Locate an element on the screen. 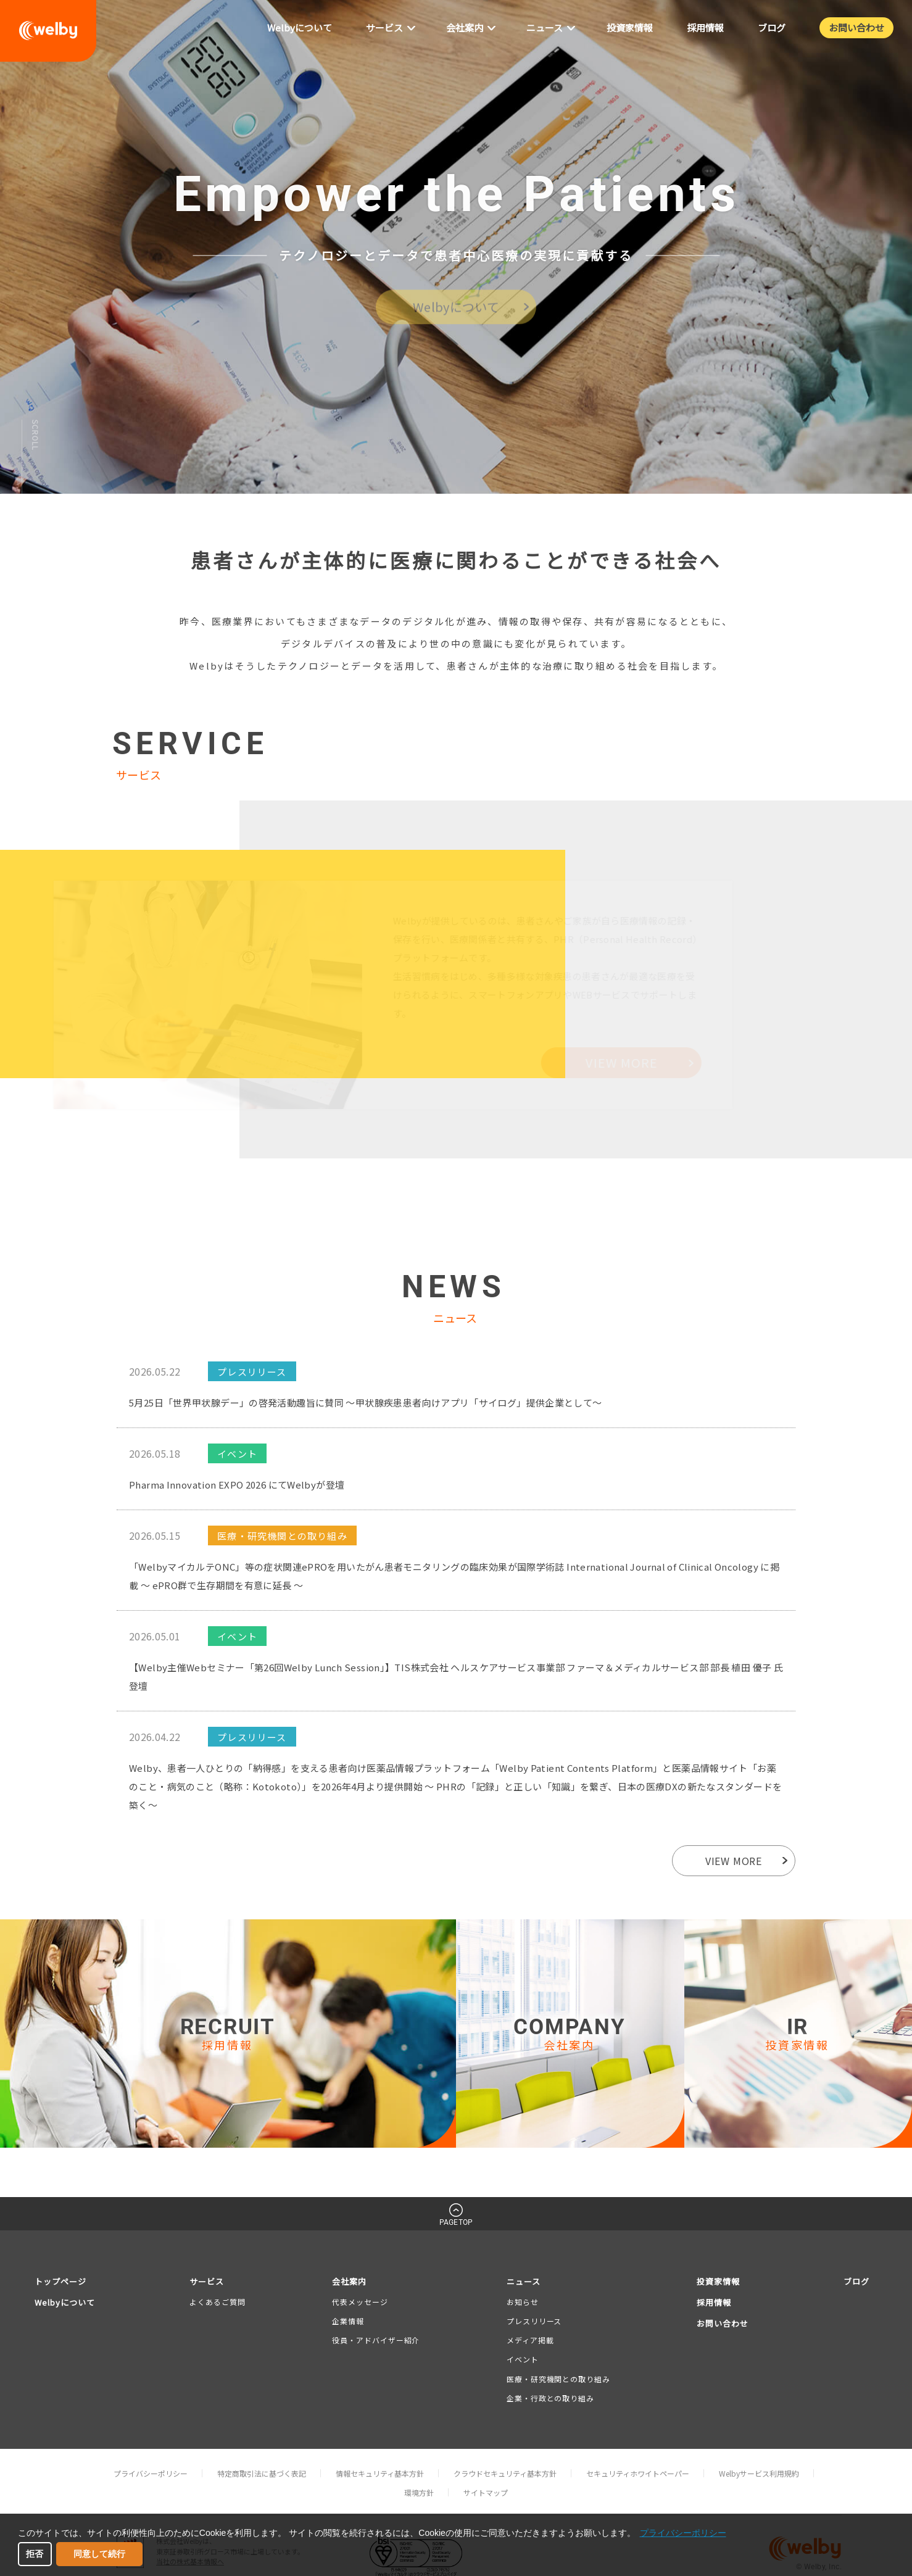 This screenshot has height=2576, width=912. PAGETOP is located at coordinates (456, 2222).